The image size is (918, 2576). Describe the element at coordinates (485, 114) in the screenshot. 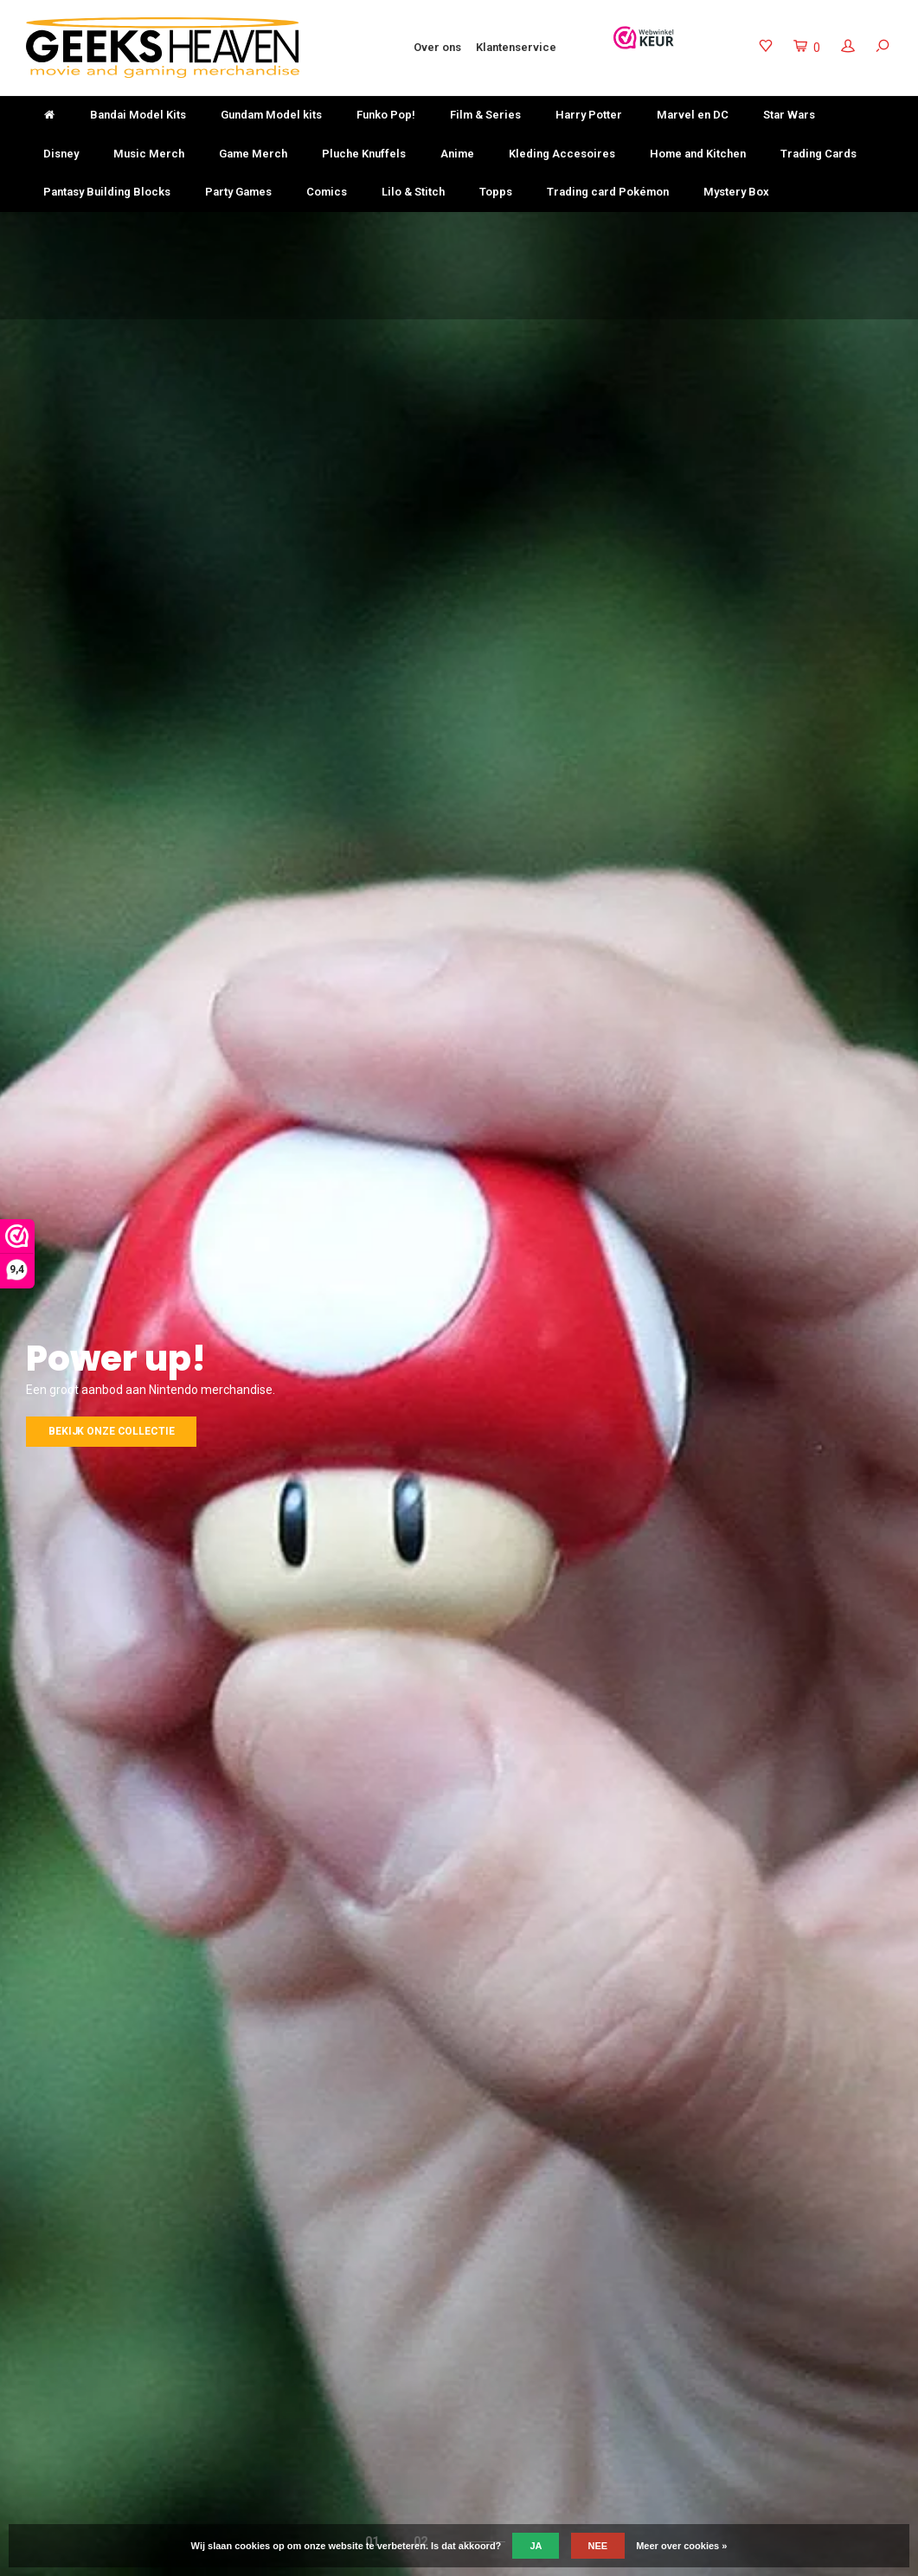

I see `Film & Series` at that location.